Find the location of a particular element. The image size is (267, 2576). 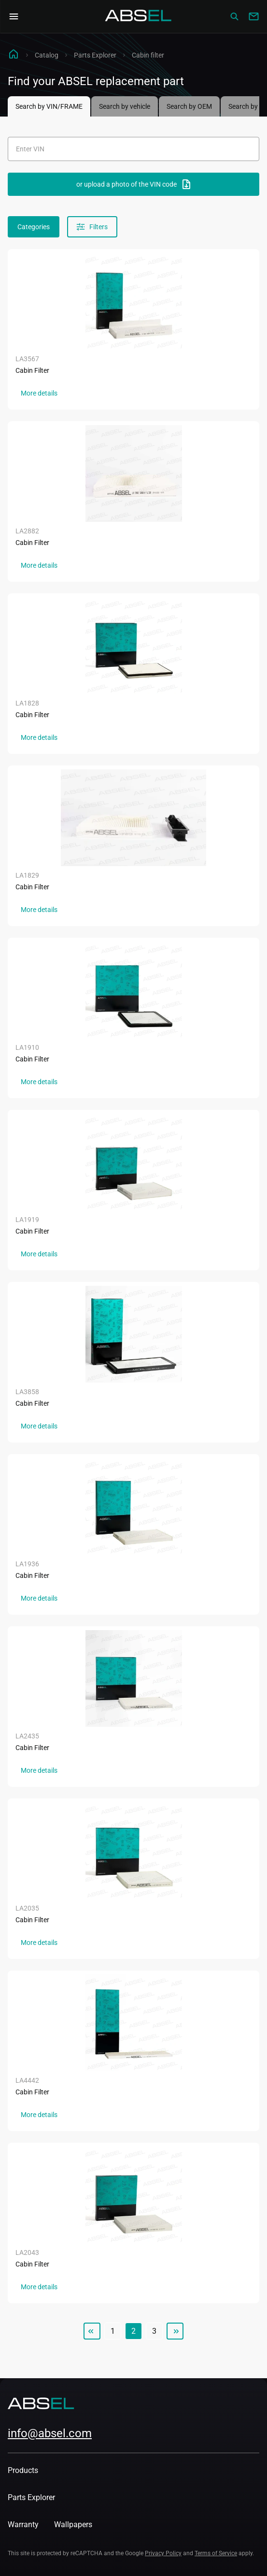

[Open Navigation Menu] is located at coordinates (13, 16).